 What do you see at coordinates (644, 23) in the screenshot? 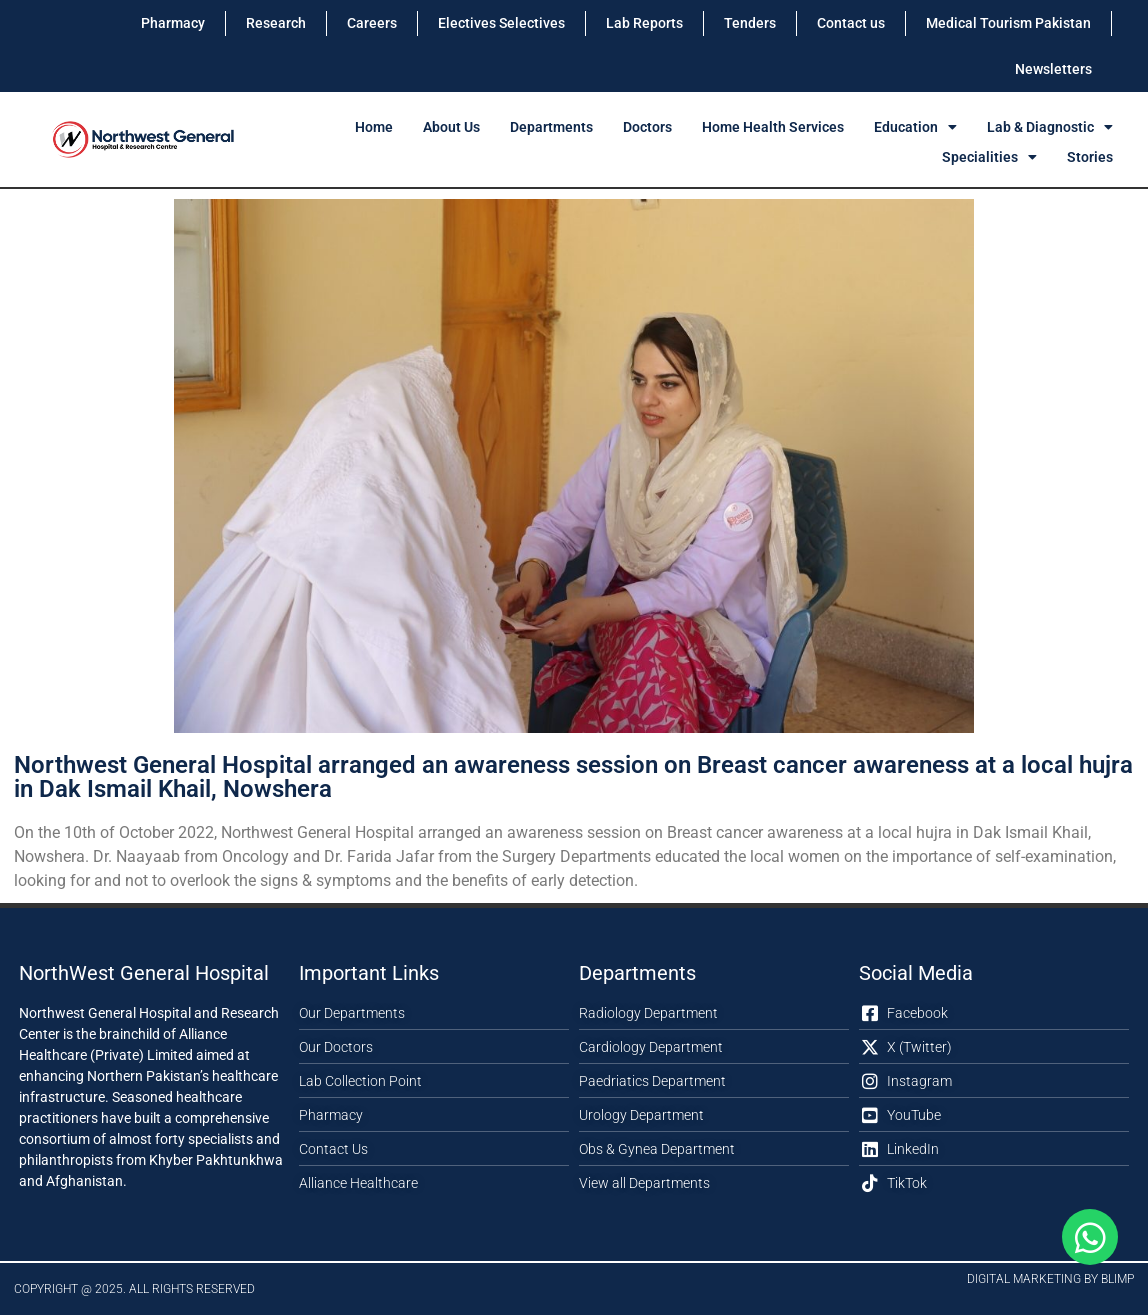
I see `Lab Reports` at bounding box center [644, 23].